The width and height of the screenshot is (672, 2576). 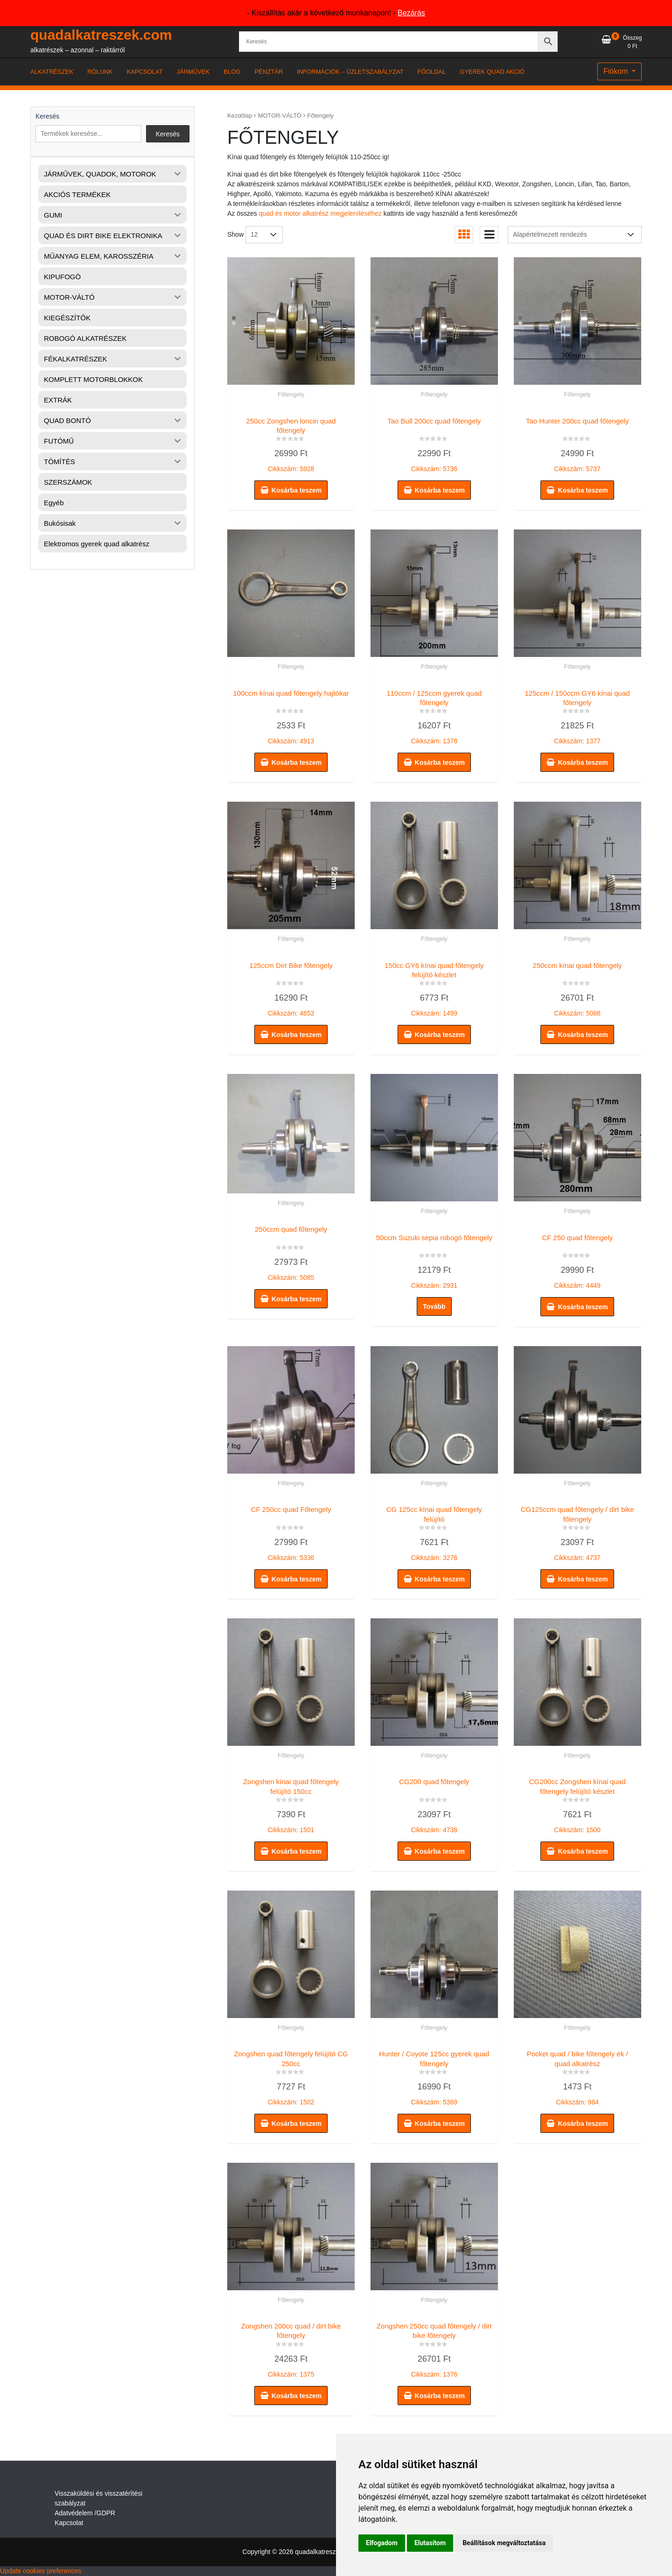 What do you see at coordinates (47, 116) in the screenshot?
I see `Keresés` at bounding box center [47, 116].